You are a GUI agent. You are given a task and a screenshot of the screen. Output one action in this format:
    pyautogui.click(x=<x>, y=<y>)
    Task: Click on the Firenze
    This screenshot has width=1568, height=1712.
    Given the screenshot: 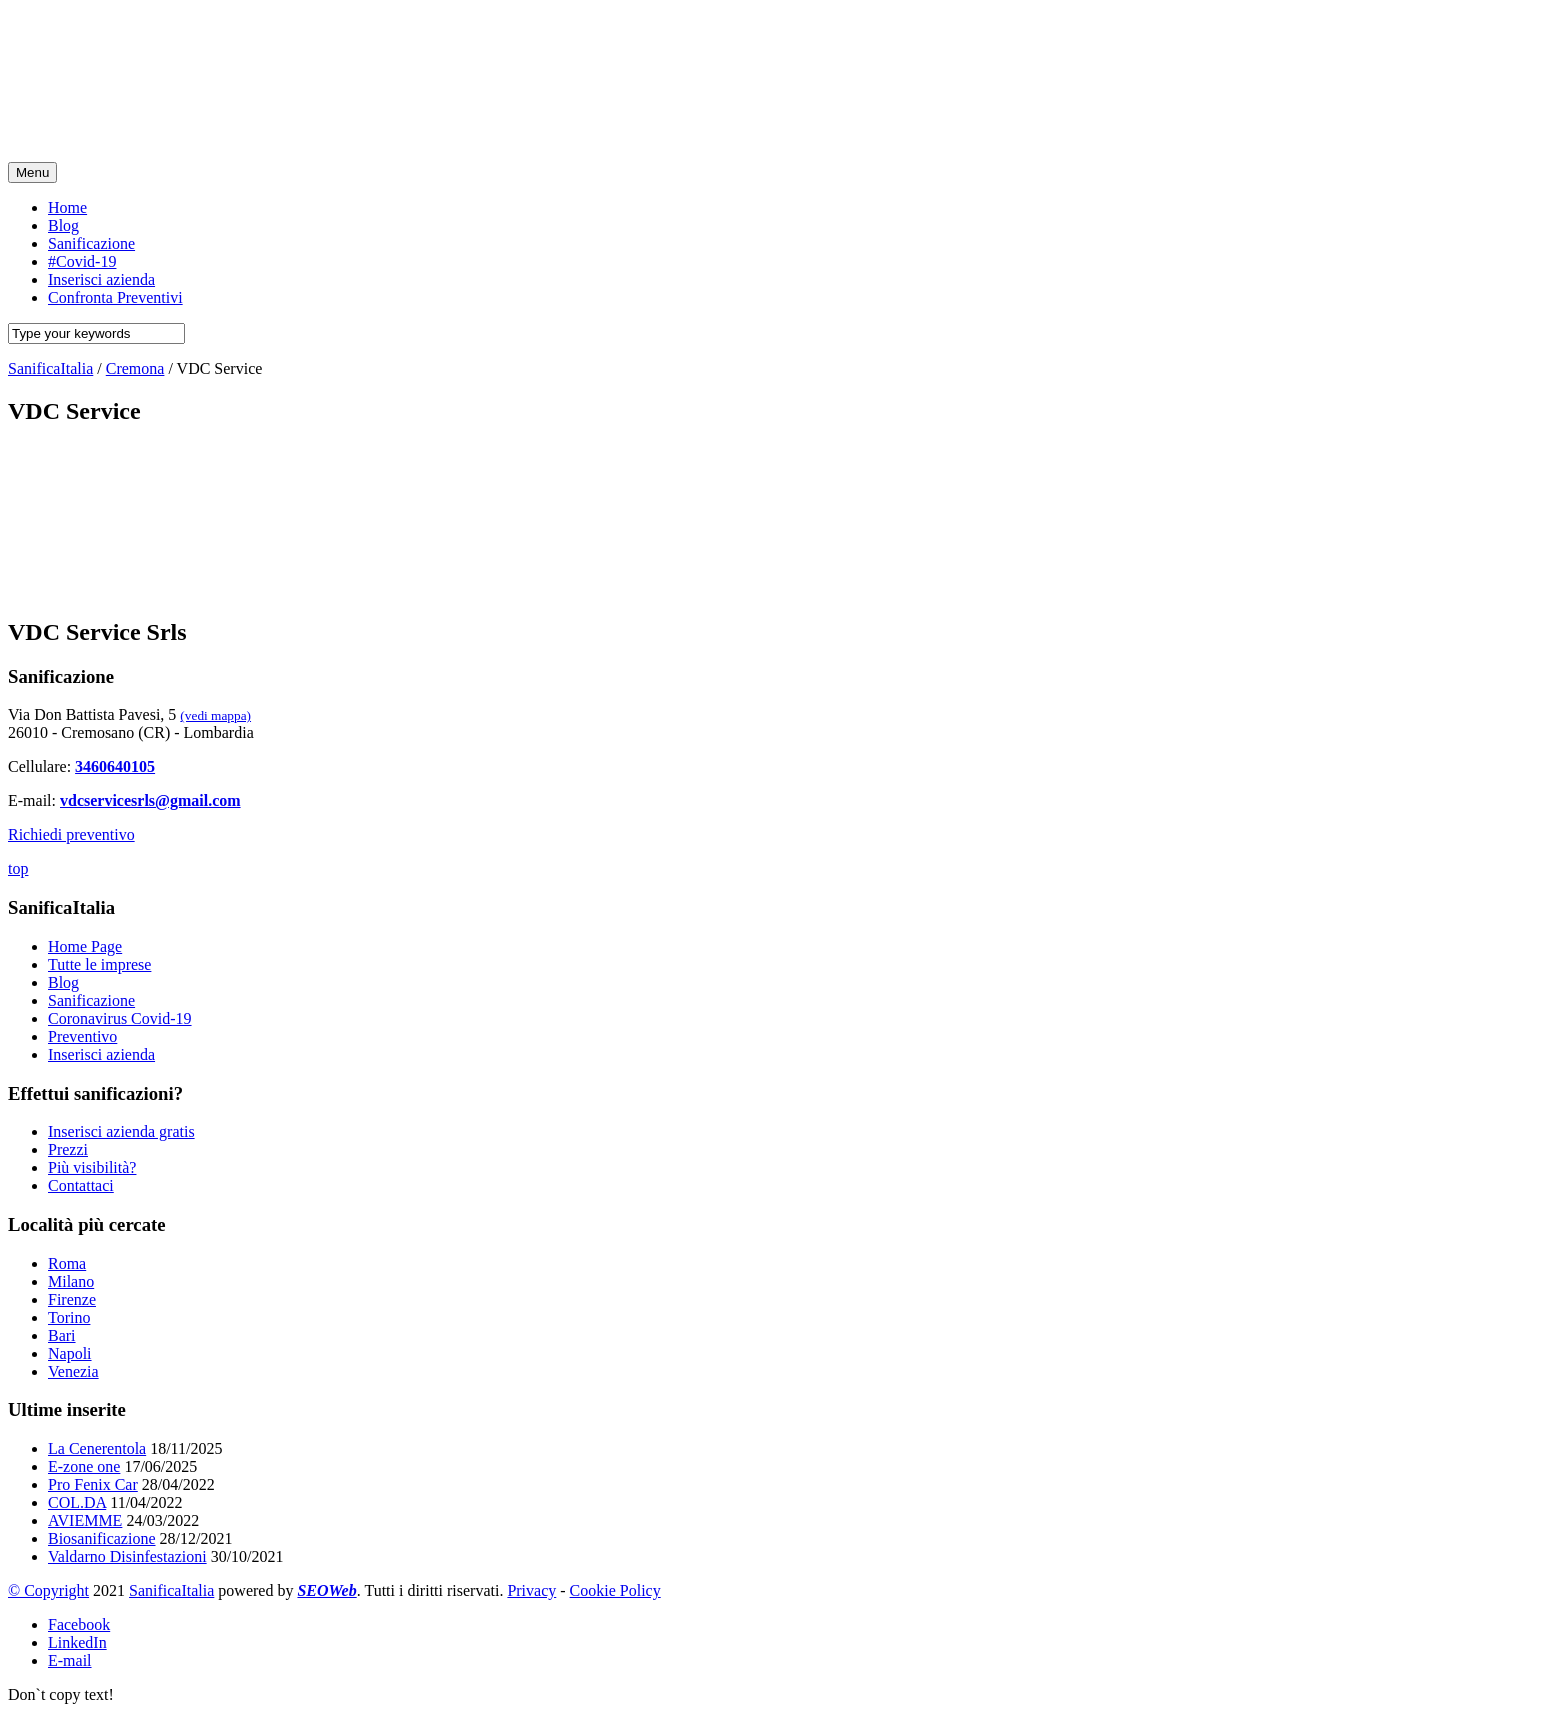 What is the action you would take?
    pyautogui.click(x=72, y=1299)
    